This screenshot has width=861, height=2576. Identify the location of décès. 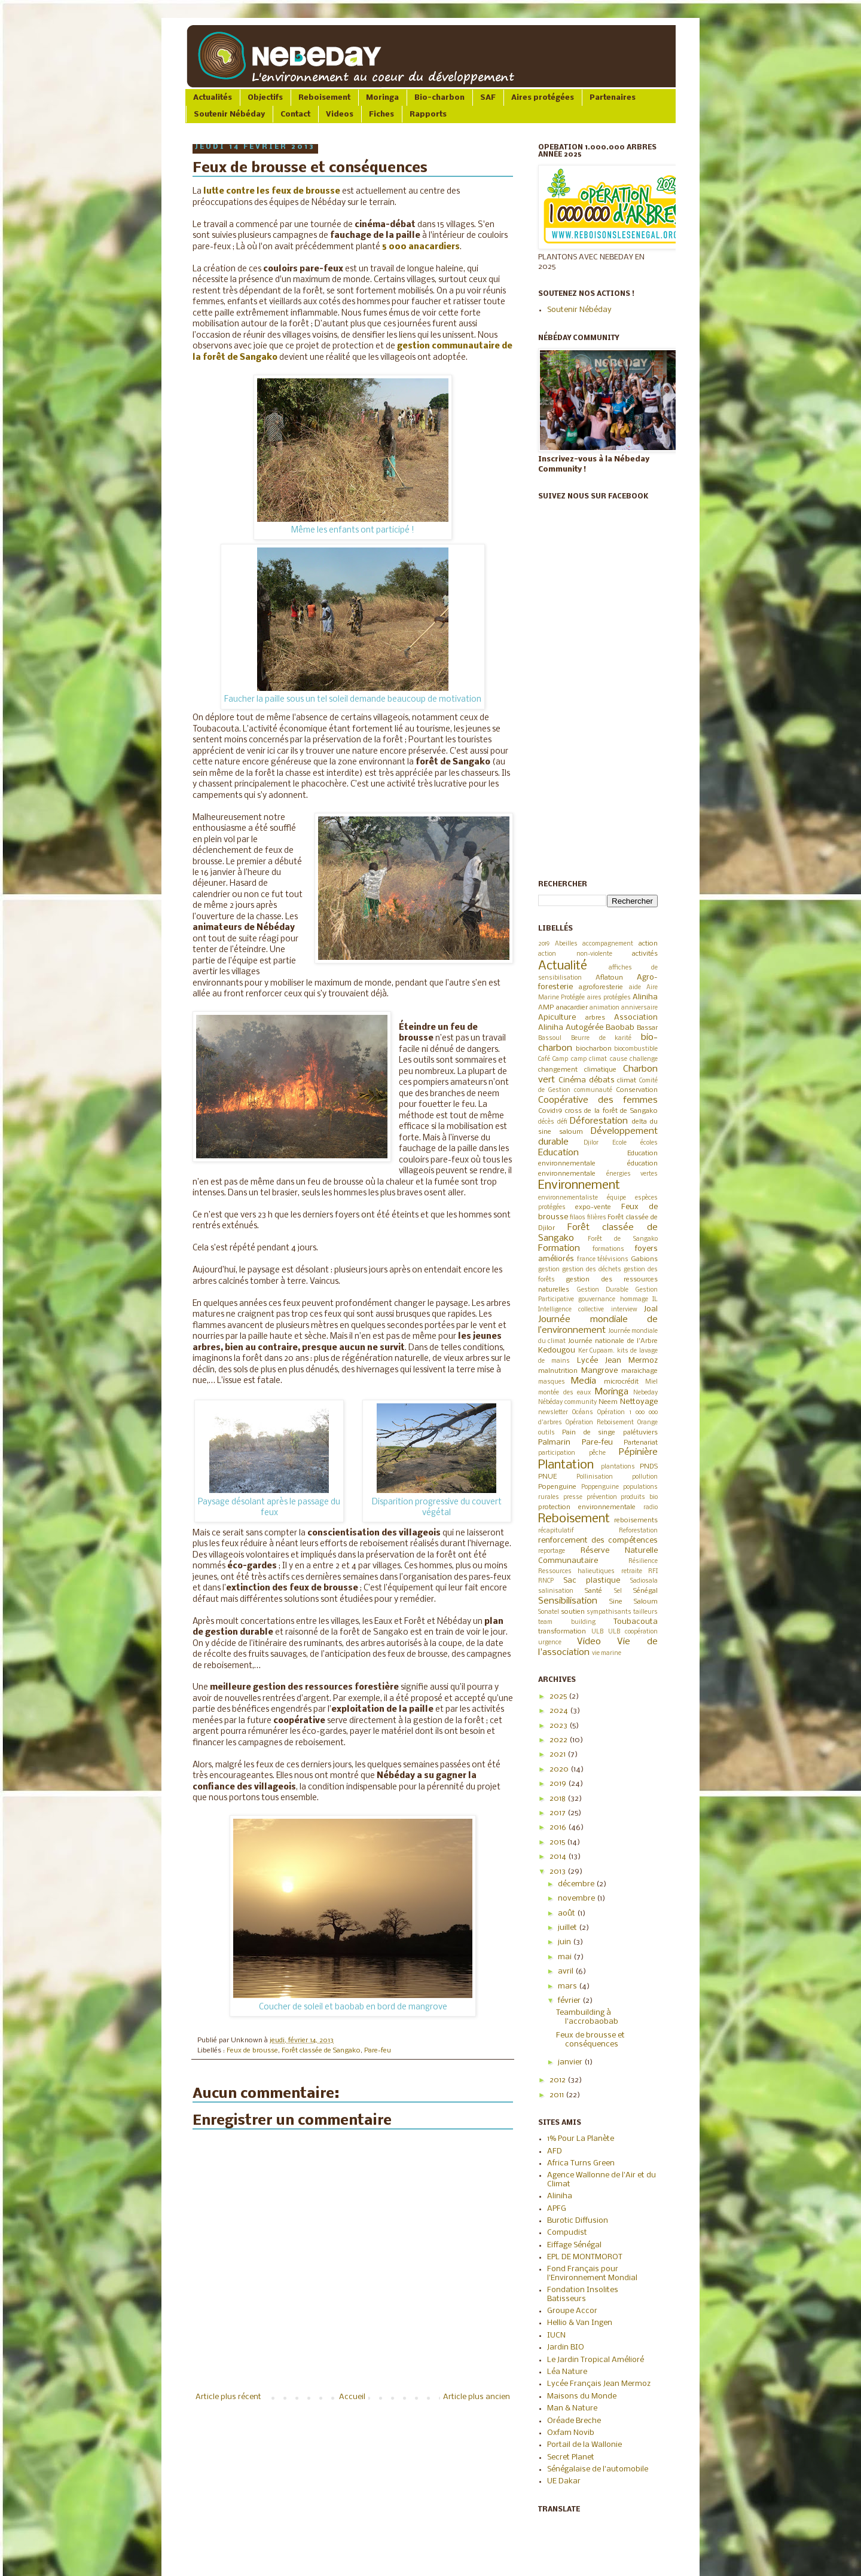
(546, 1122).